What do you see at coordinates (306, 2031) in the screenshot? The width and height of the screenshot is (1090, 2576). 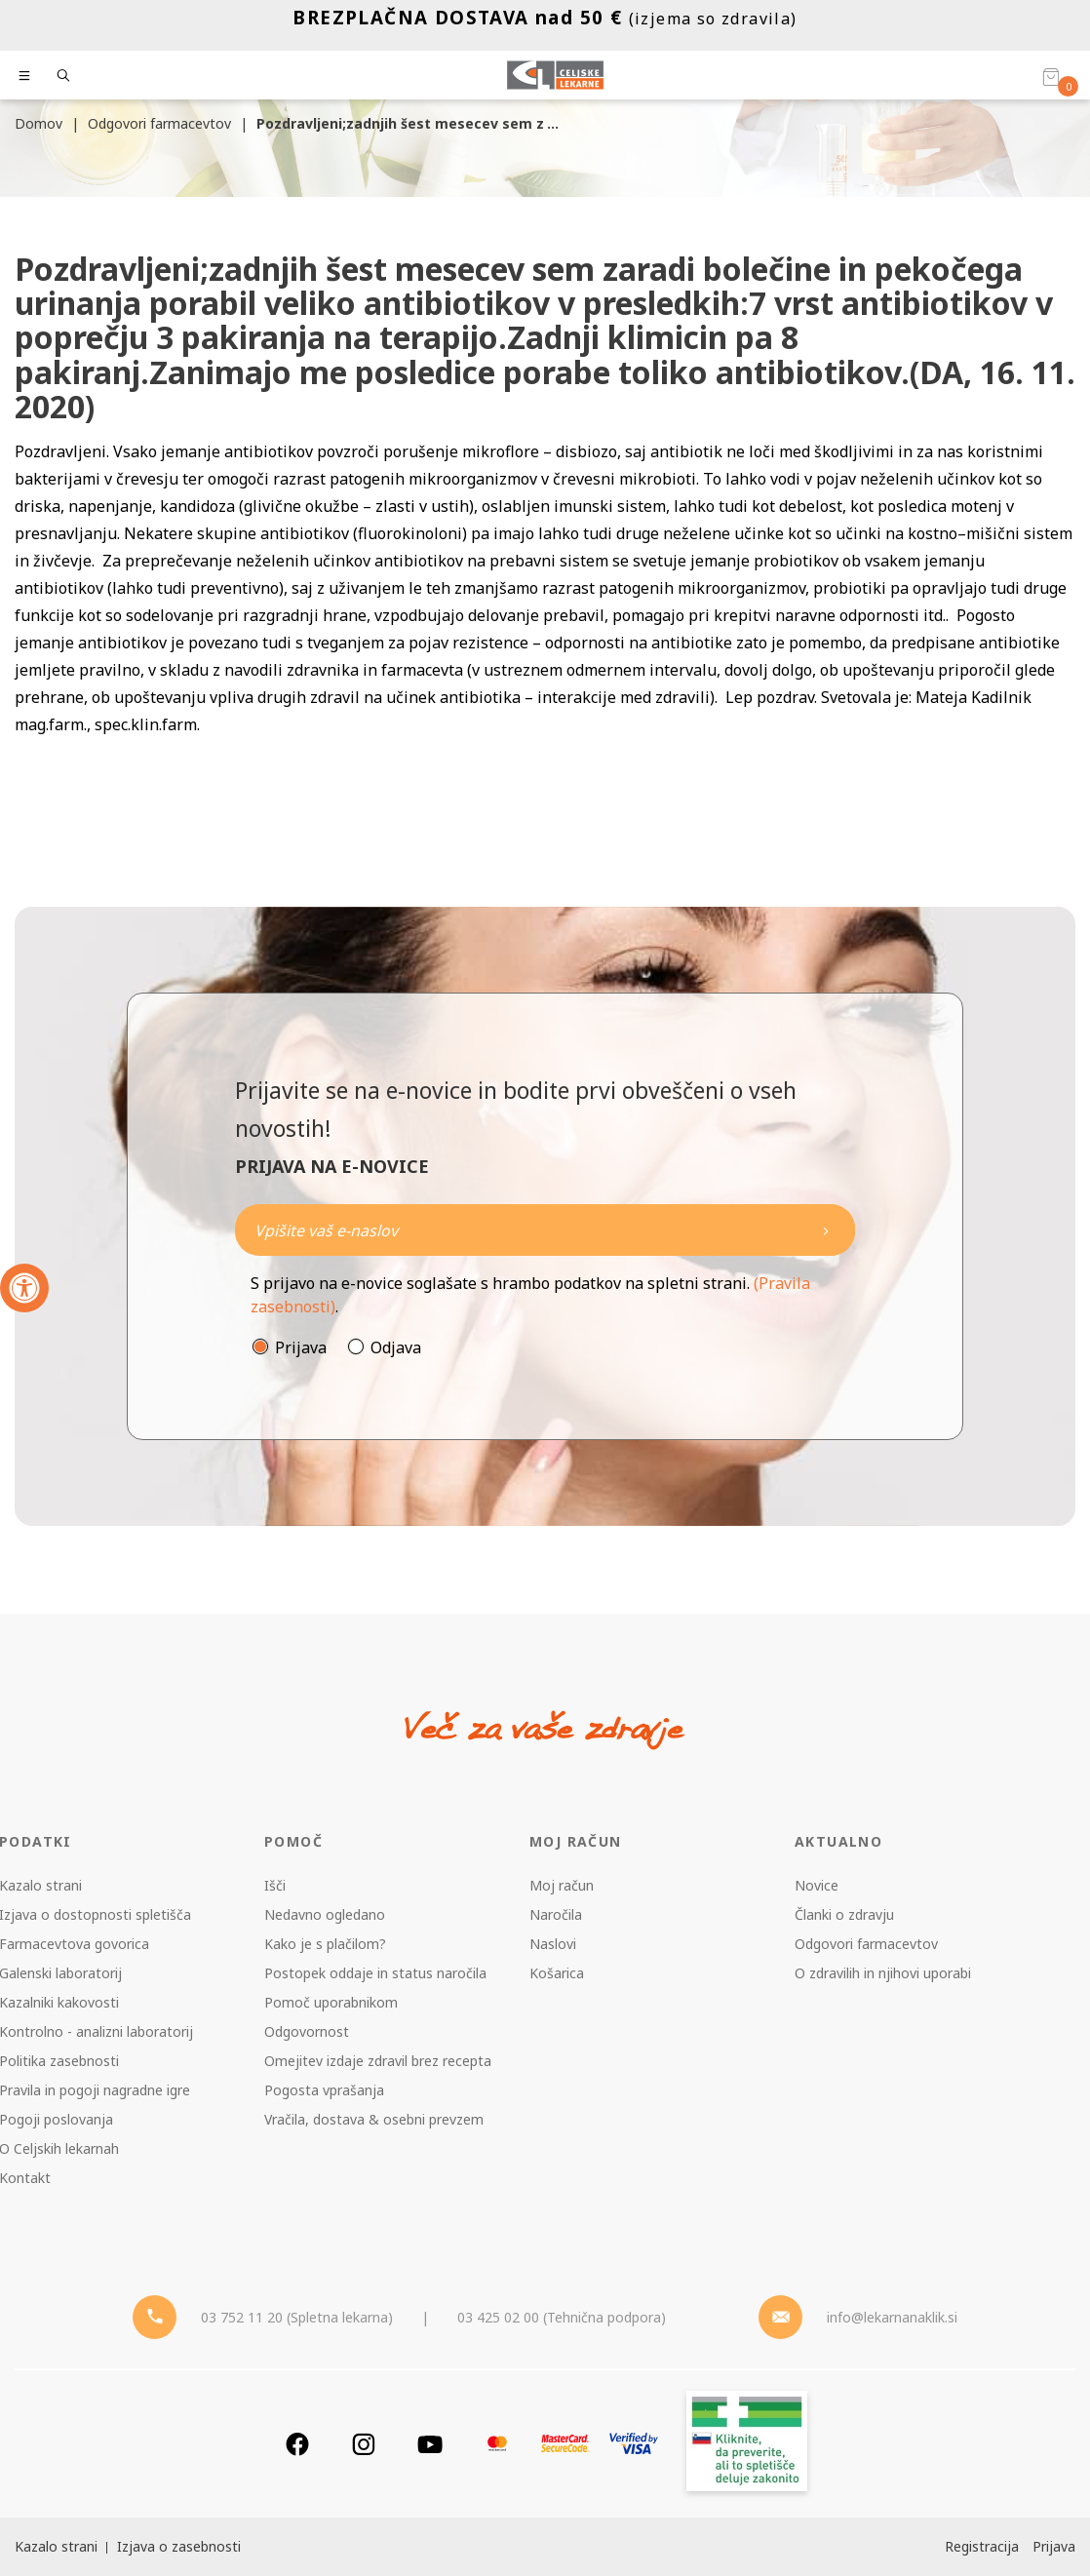 I see `Odgovornost` at bounding box center [306, 2031].